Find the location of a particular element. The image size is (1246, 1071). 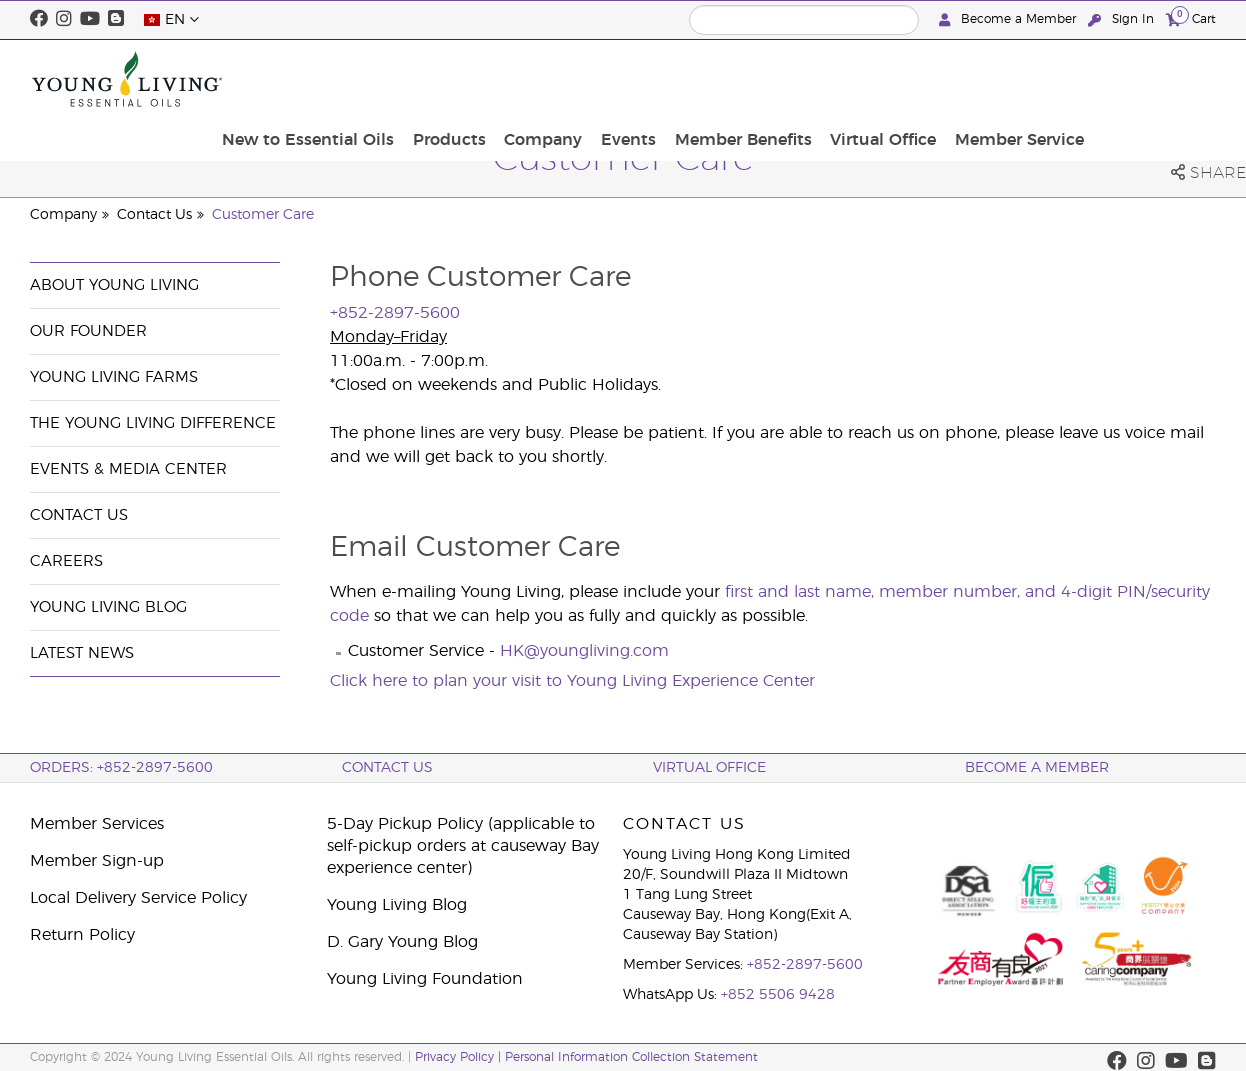

Customer Care is located at coordinates (263, 215).